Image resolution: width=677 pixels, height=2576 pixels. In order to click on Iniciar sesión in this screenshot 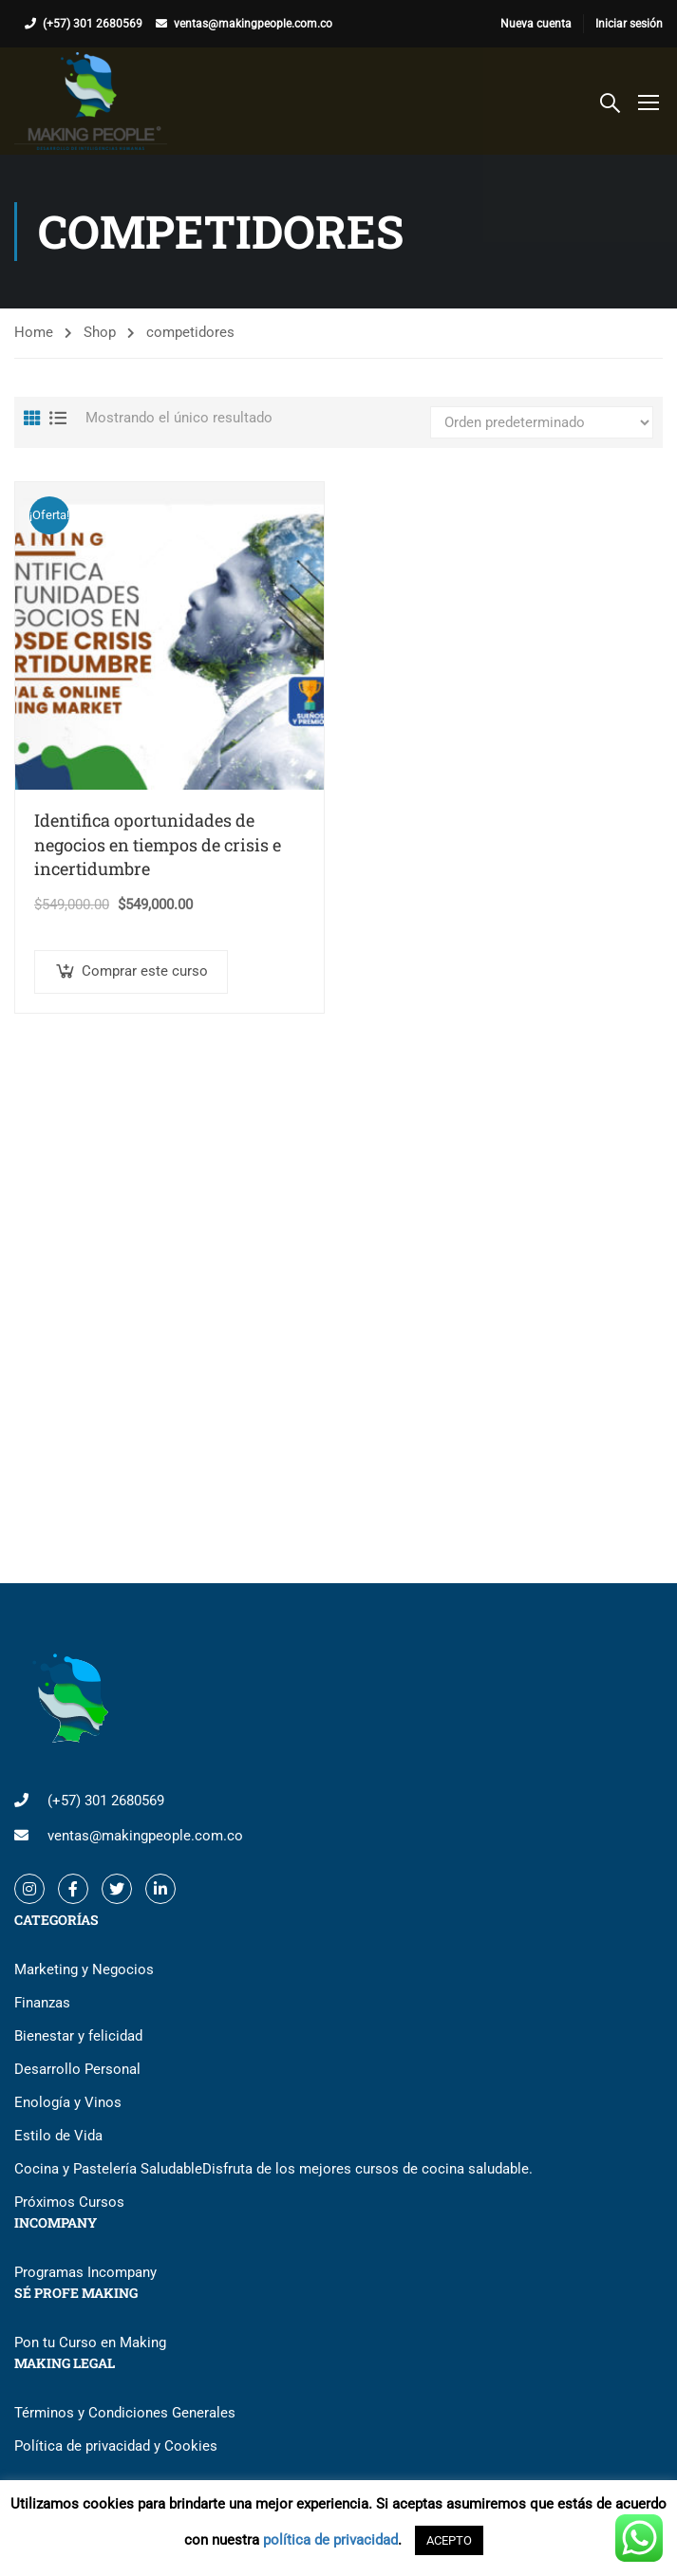, I will do `click(629, 23)`.